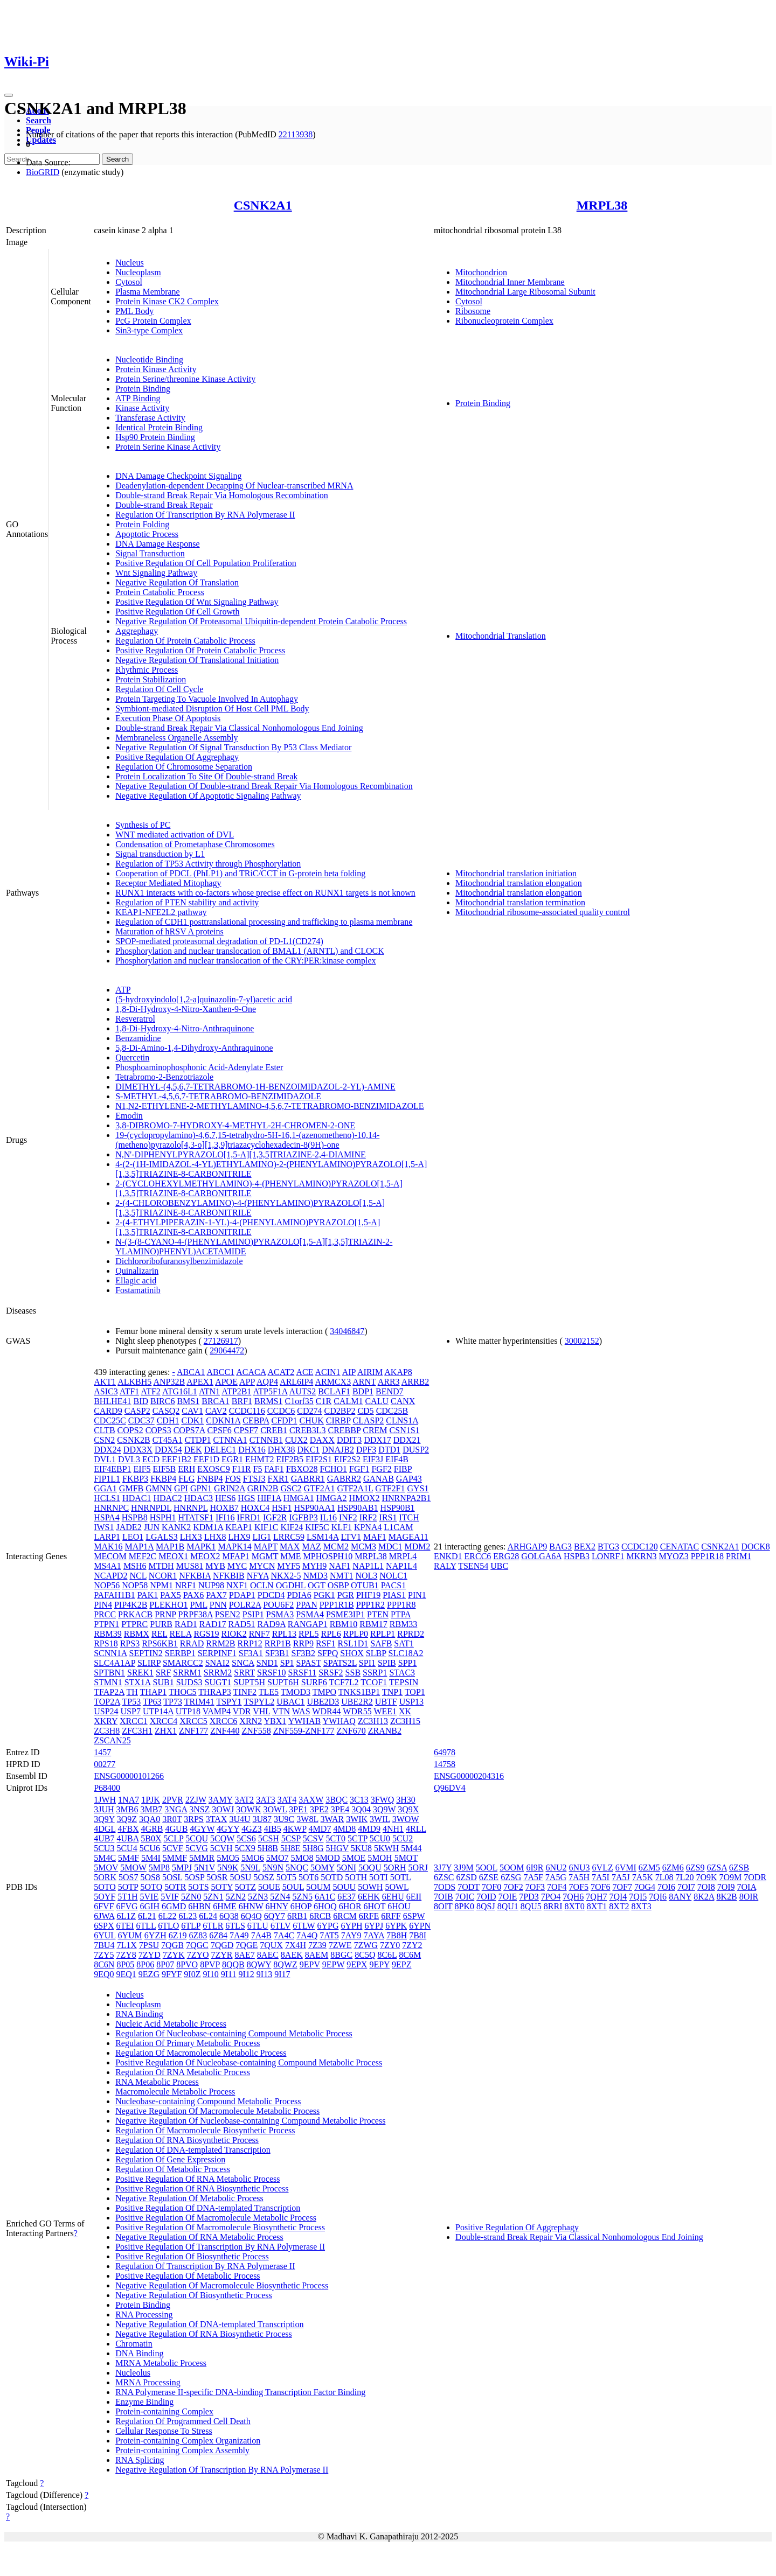 The image size is (776, 2576). I want to click on UBC, so click(499, 1565).